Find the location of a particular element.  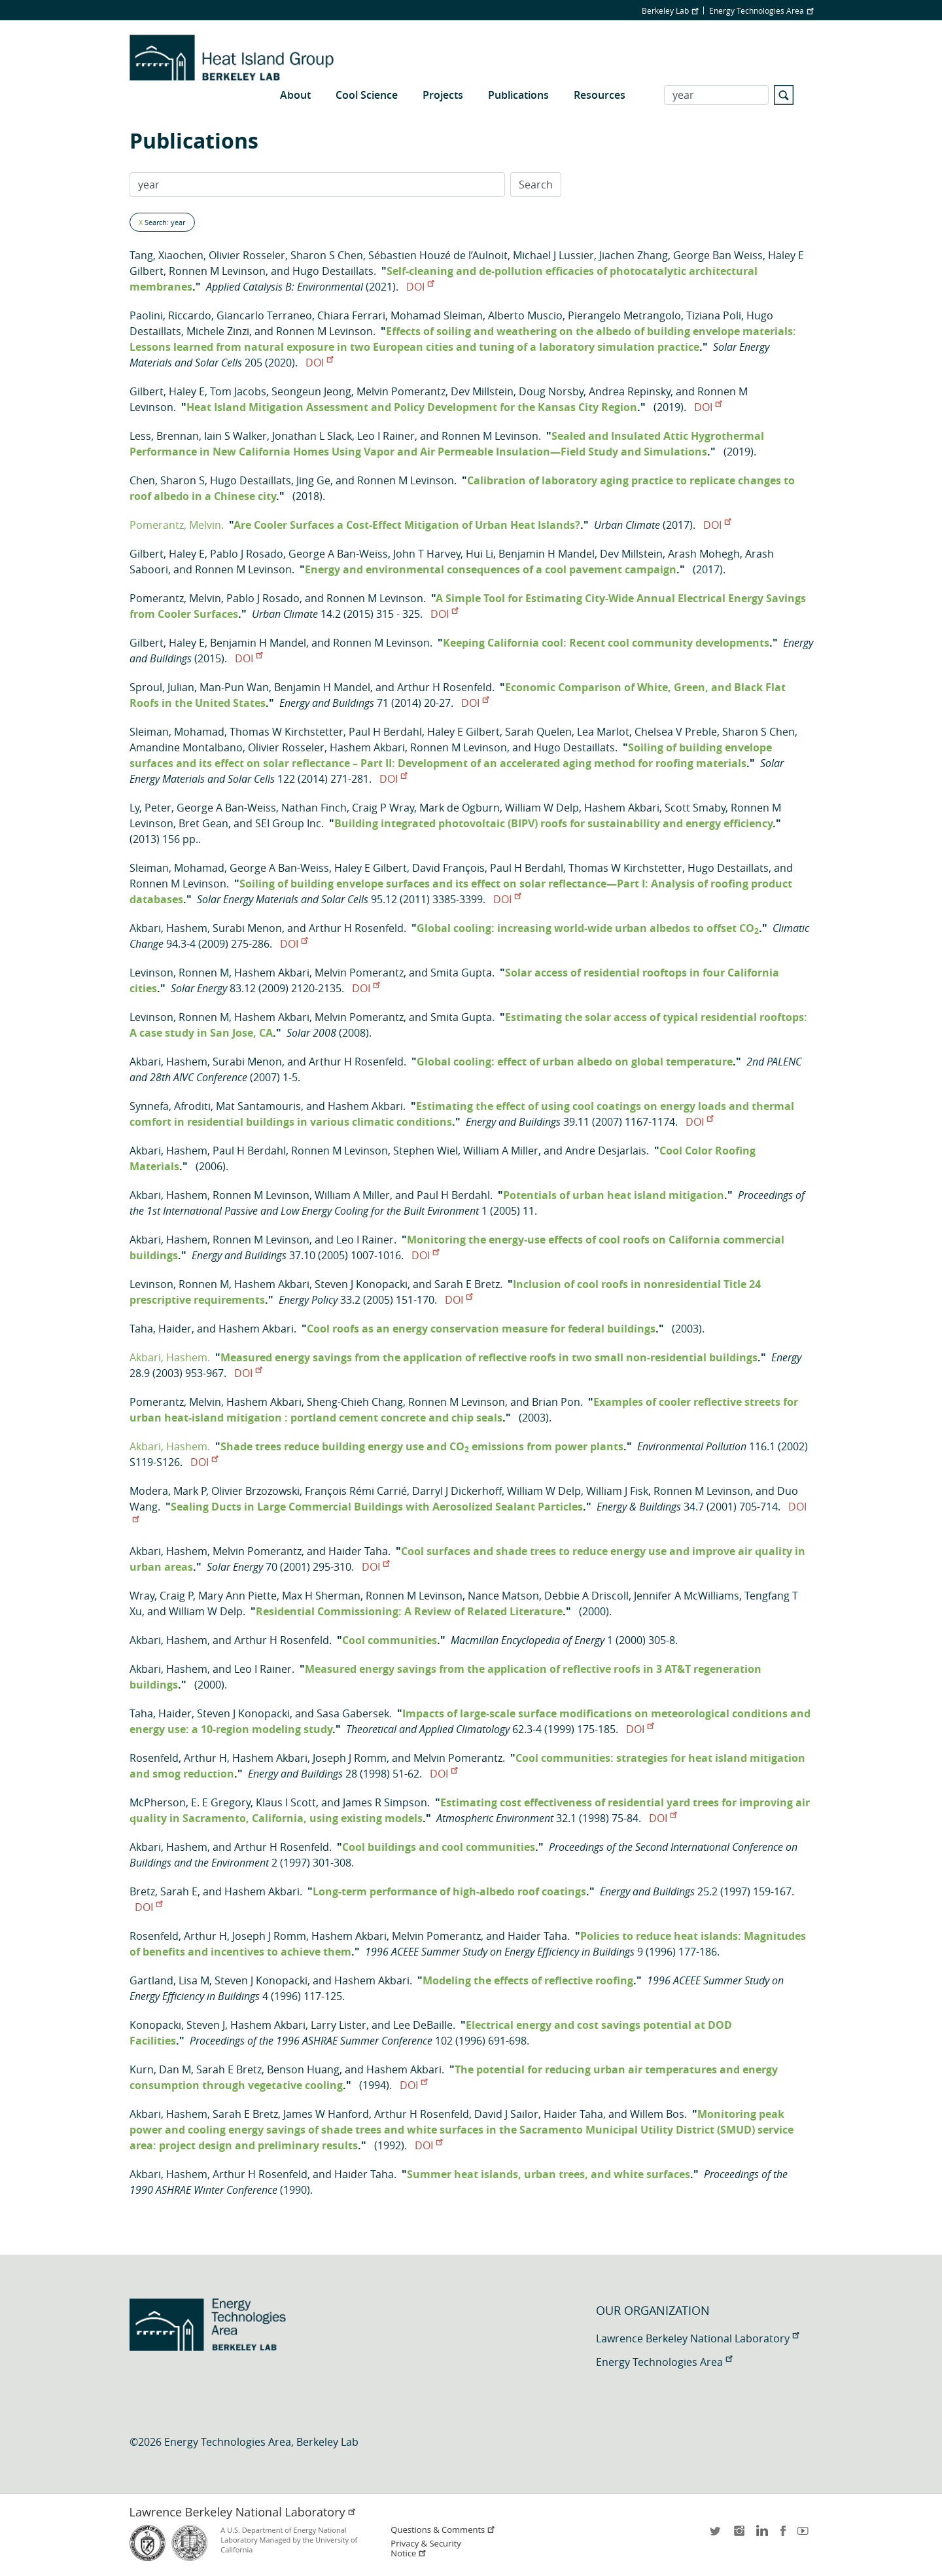

Resources is located at coordinates (599, 95).